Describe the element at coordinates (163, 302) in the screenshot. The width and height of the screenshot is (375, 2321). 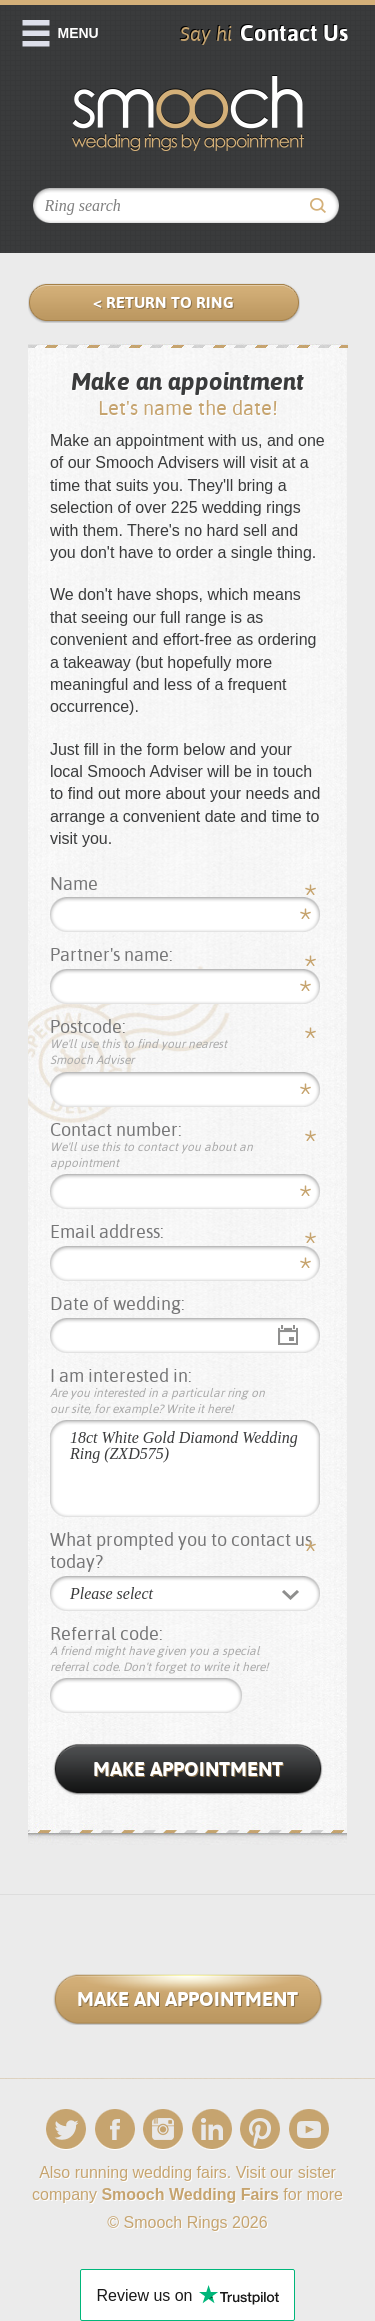
I see `< Return to Ring` at that location.